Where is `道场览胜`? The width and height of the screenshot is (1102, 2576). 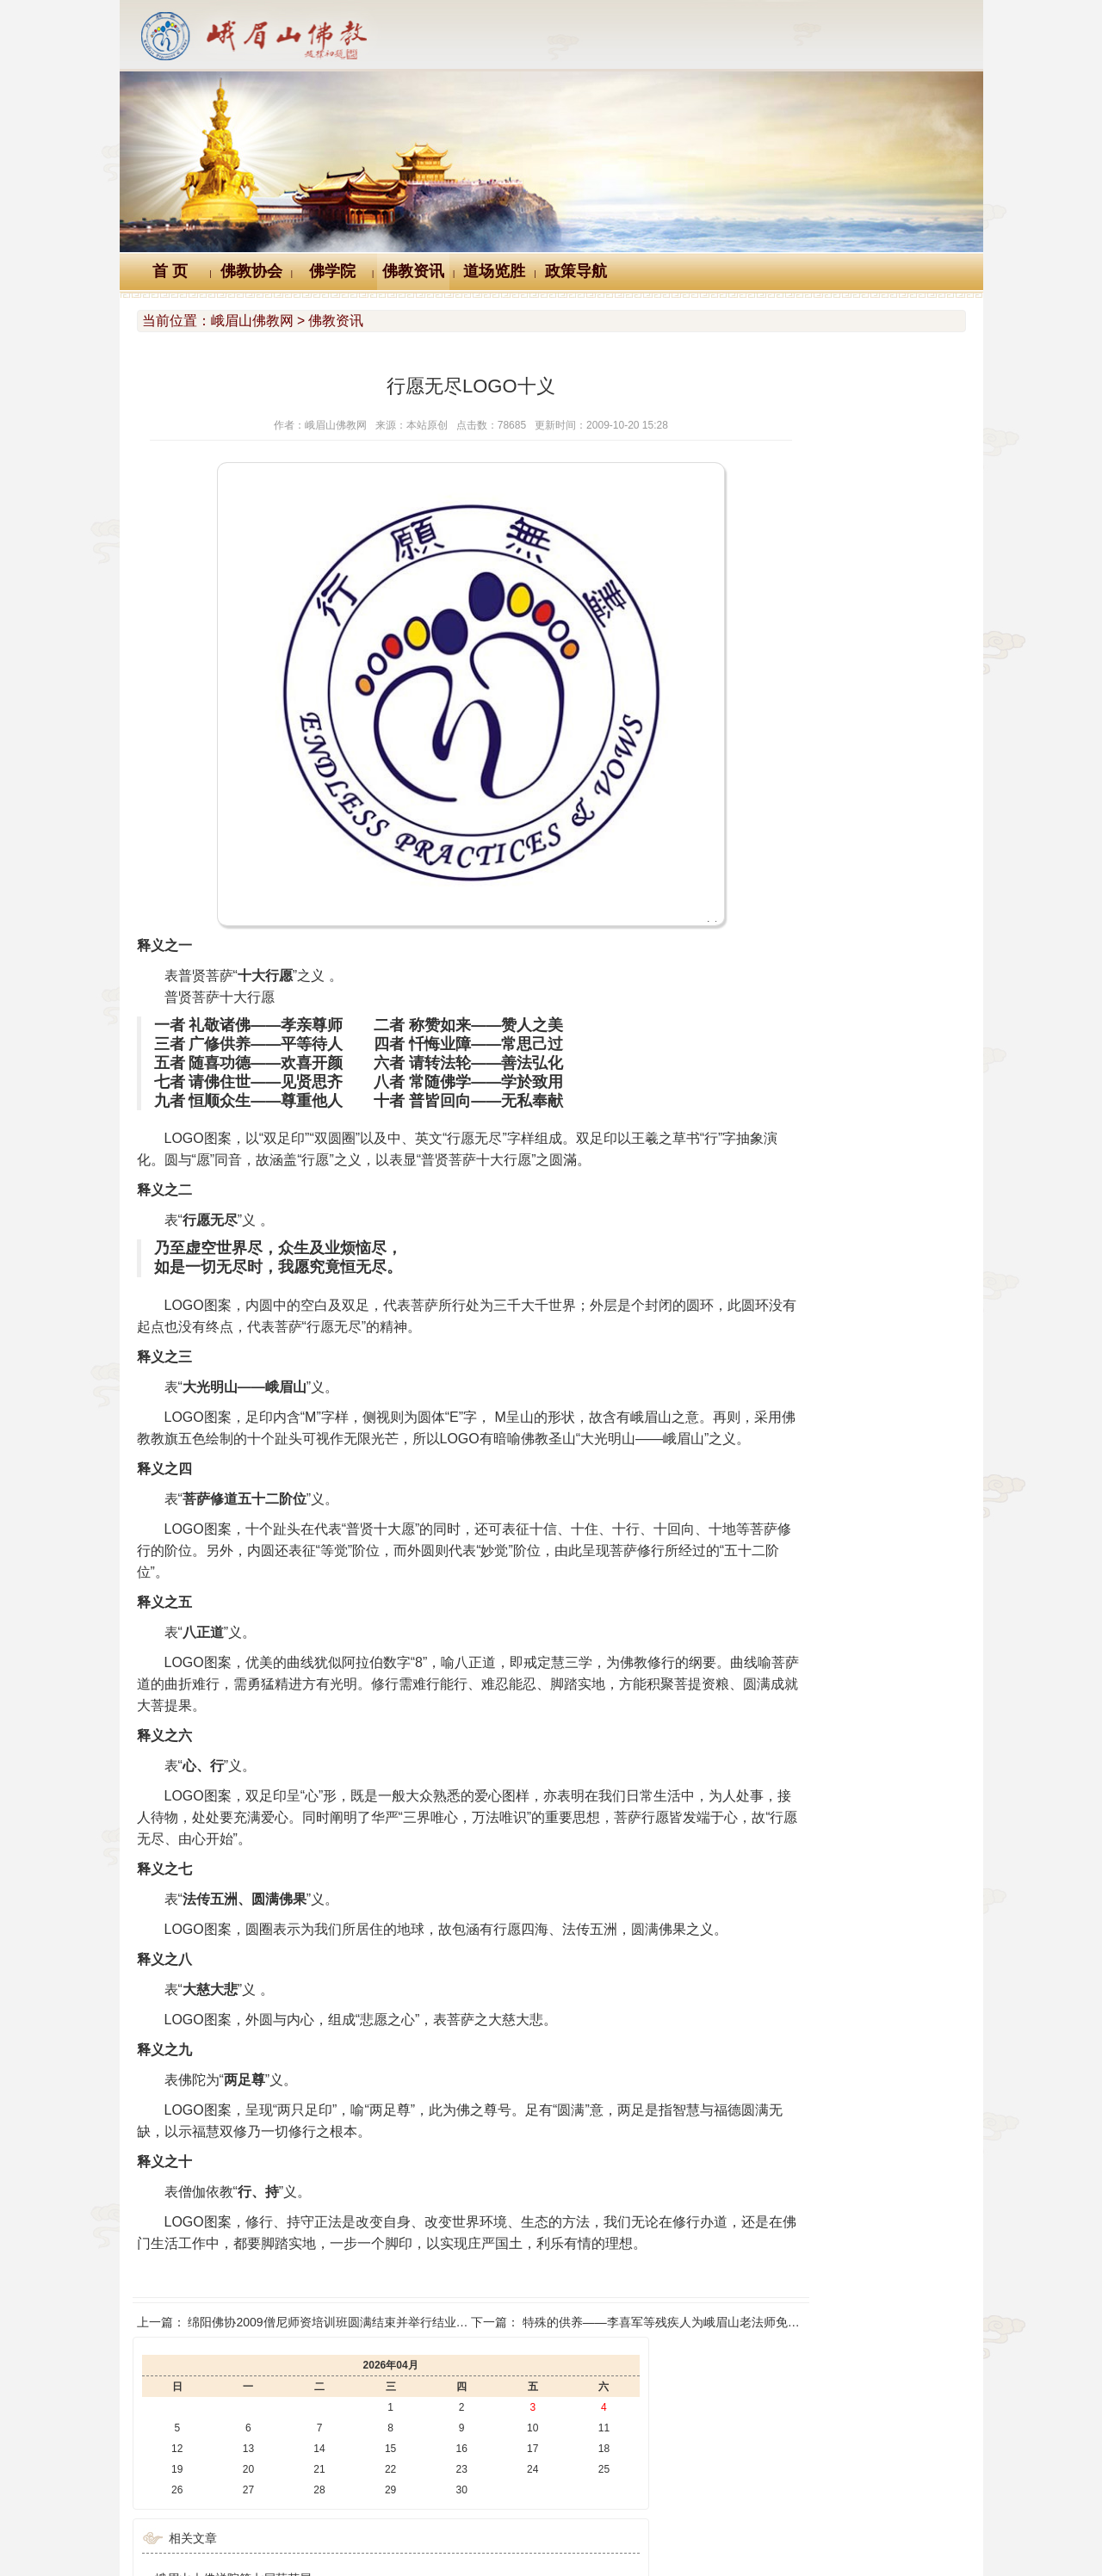
道场览胜 is located at coordinates (494, 271).